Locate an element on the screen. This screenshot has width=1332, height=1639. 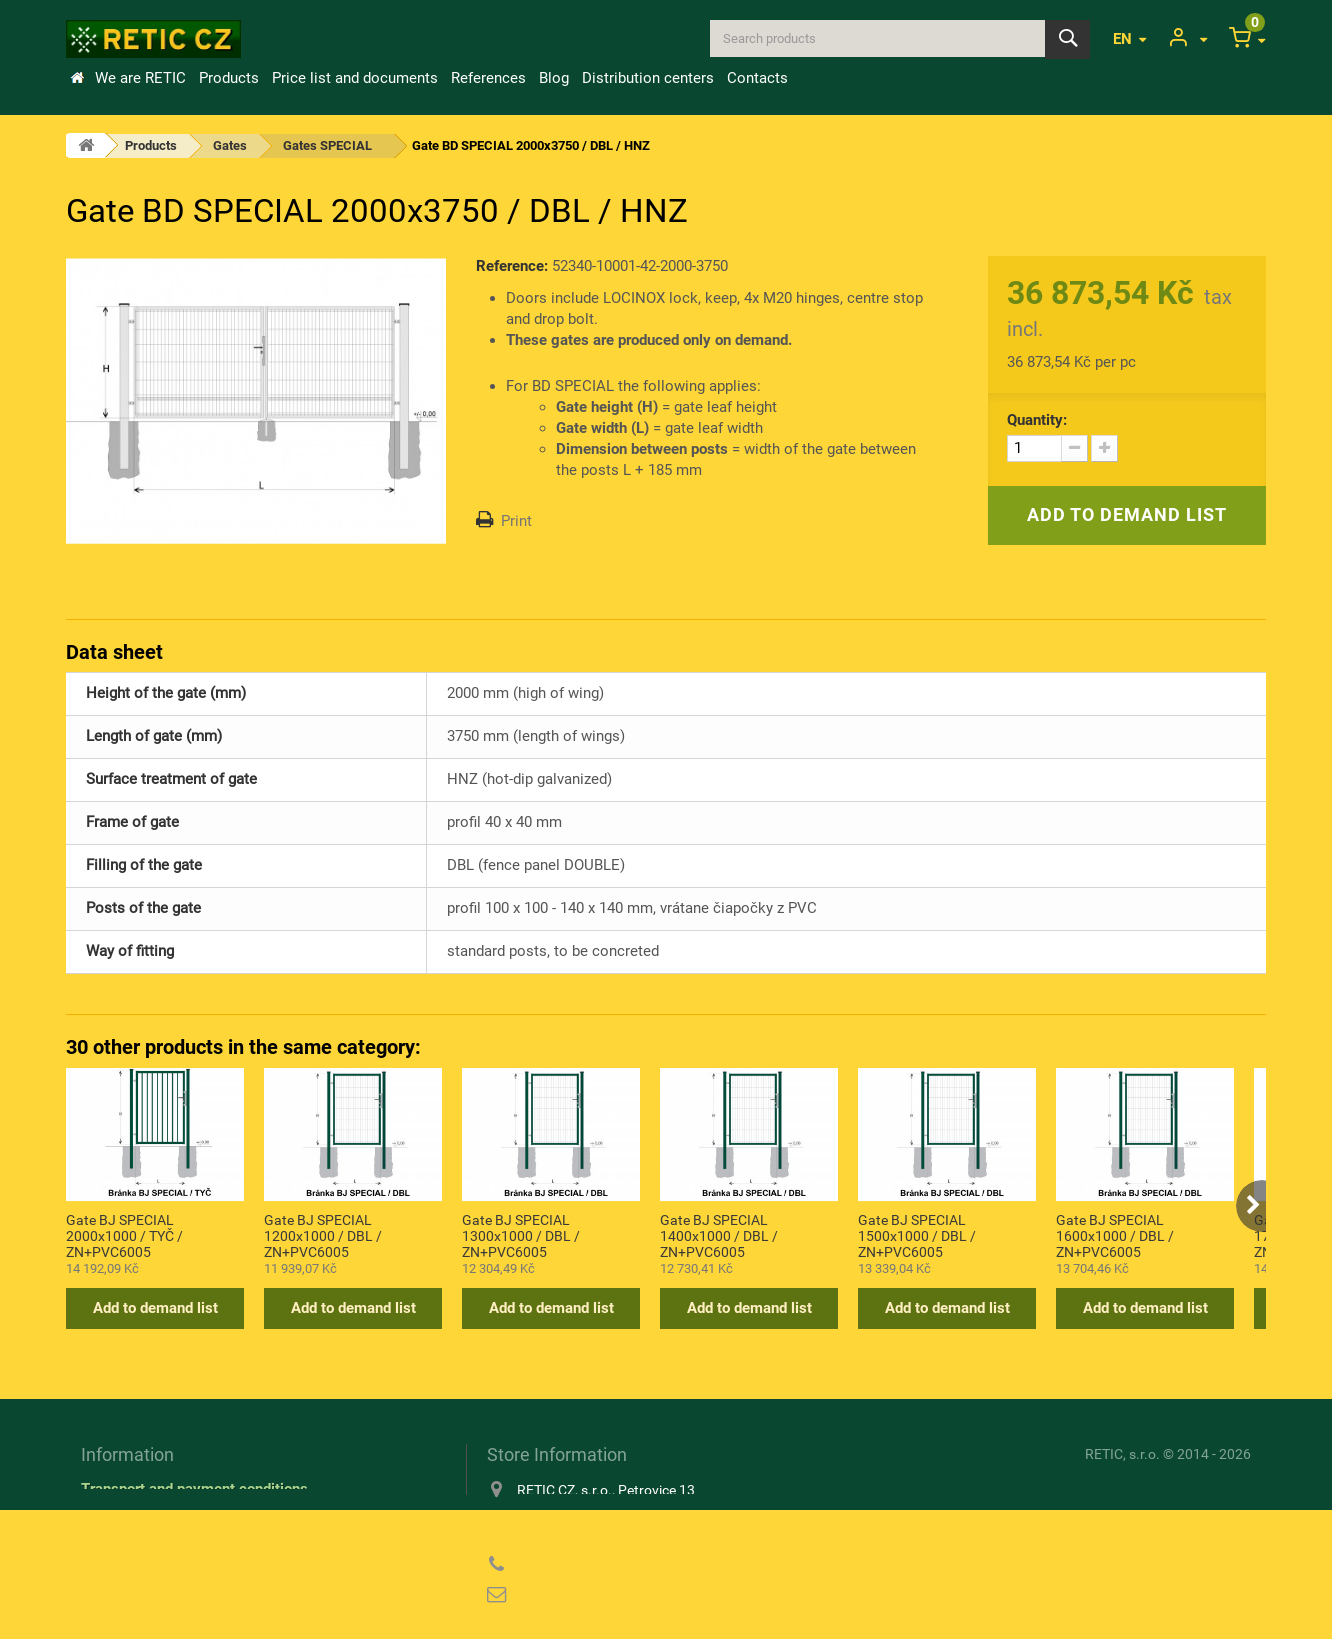
Gate BJ SPECIAL 1400x1000 / DBL / ZN+PVC6005 is located at coordinates (719, 1235).